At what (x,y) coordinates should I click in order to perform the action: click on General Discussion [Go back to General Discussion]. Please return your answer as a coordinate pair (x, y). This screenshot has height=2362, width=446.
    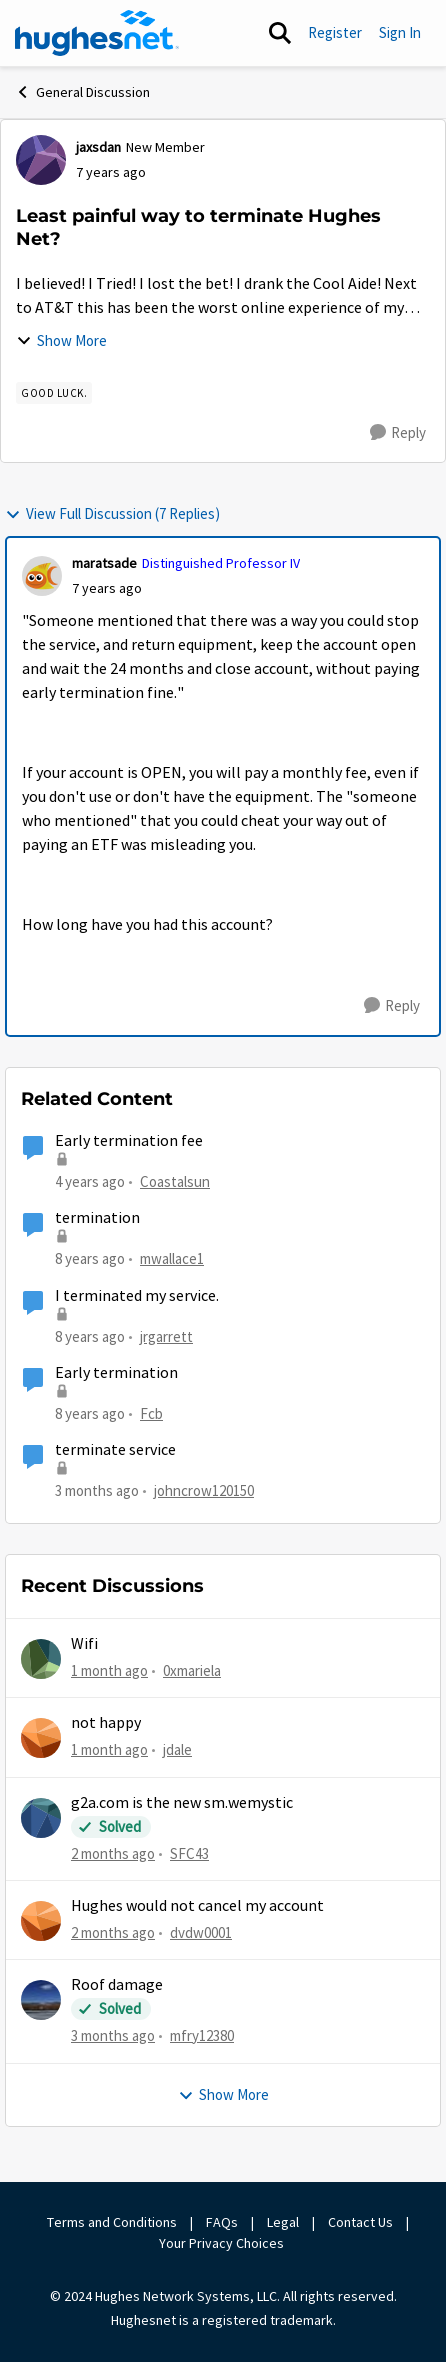
    Looking at the image, I should click on (82, 92).